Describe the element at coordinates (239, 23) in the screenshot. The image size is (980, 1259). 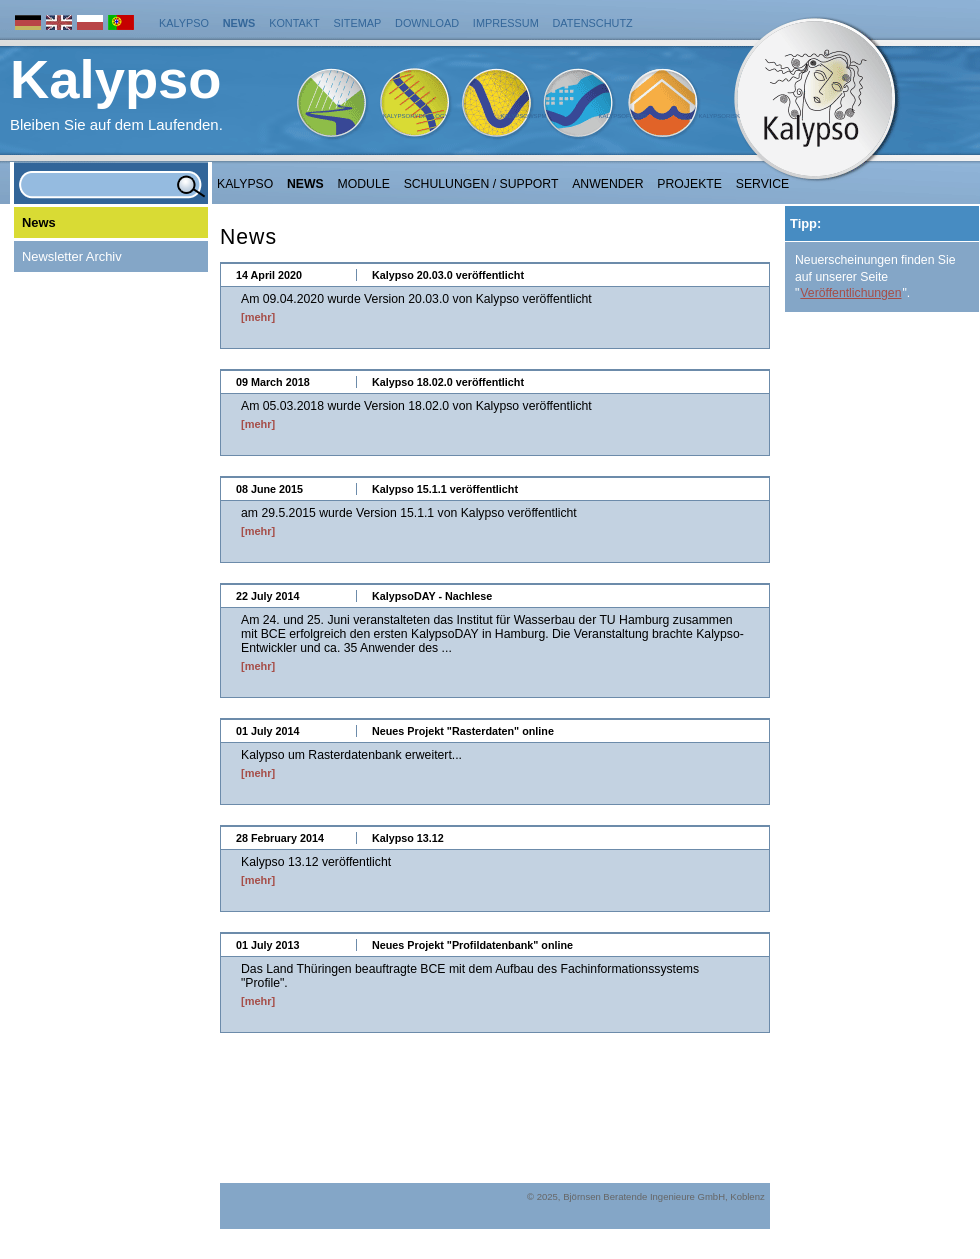
I see `News` at that location.